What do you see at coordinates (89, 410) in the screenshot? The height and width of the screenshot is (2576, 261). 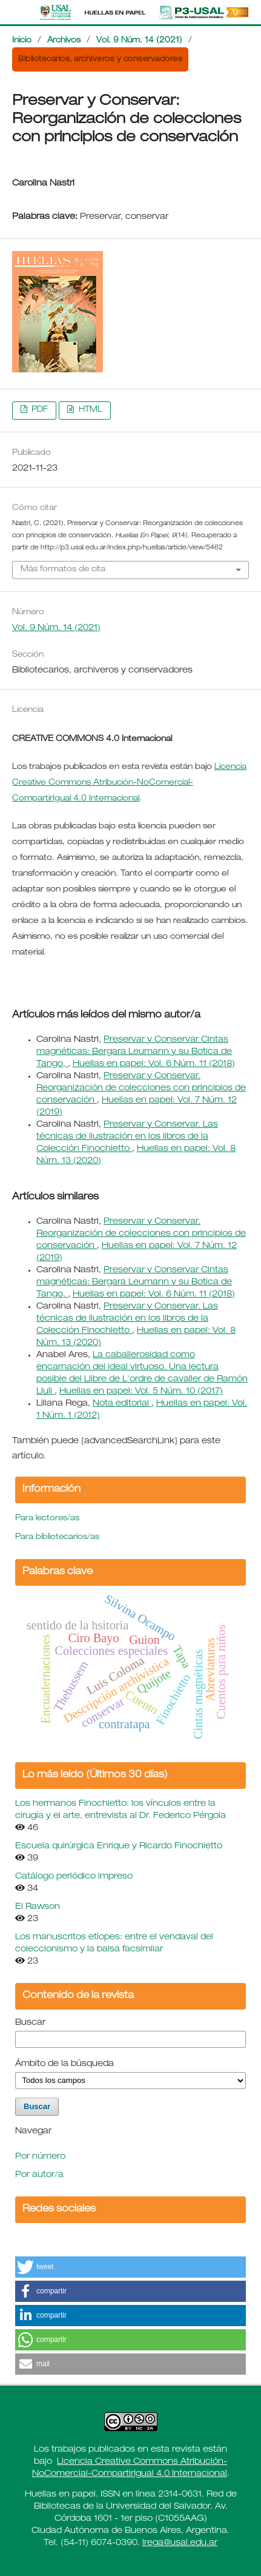 I see `HTML` at bounding box center [89, 410].